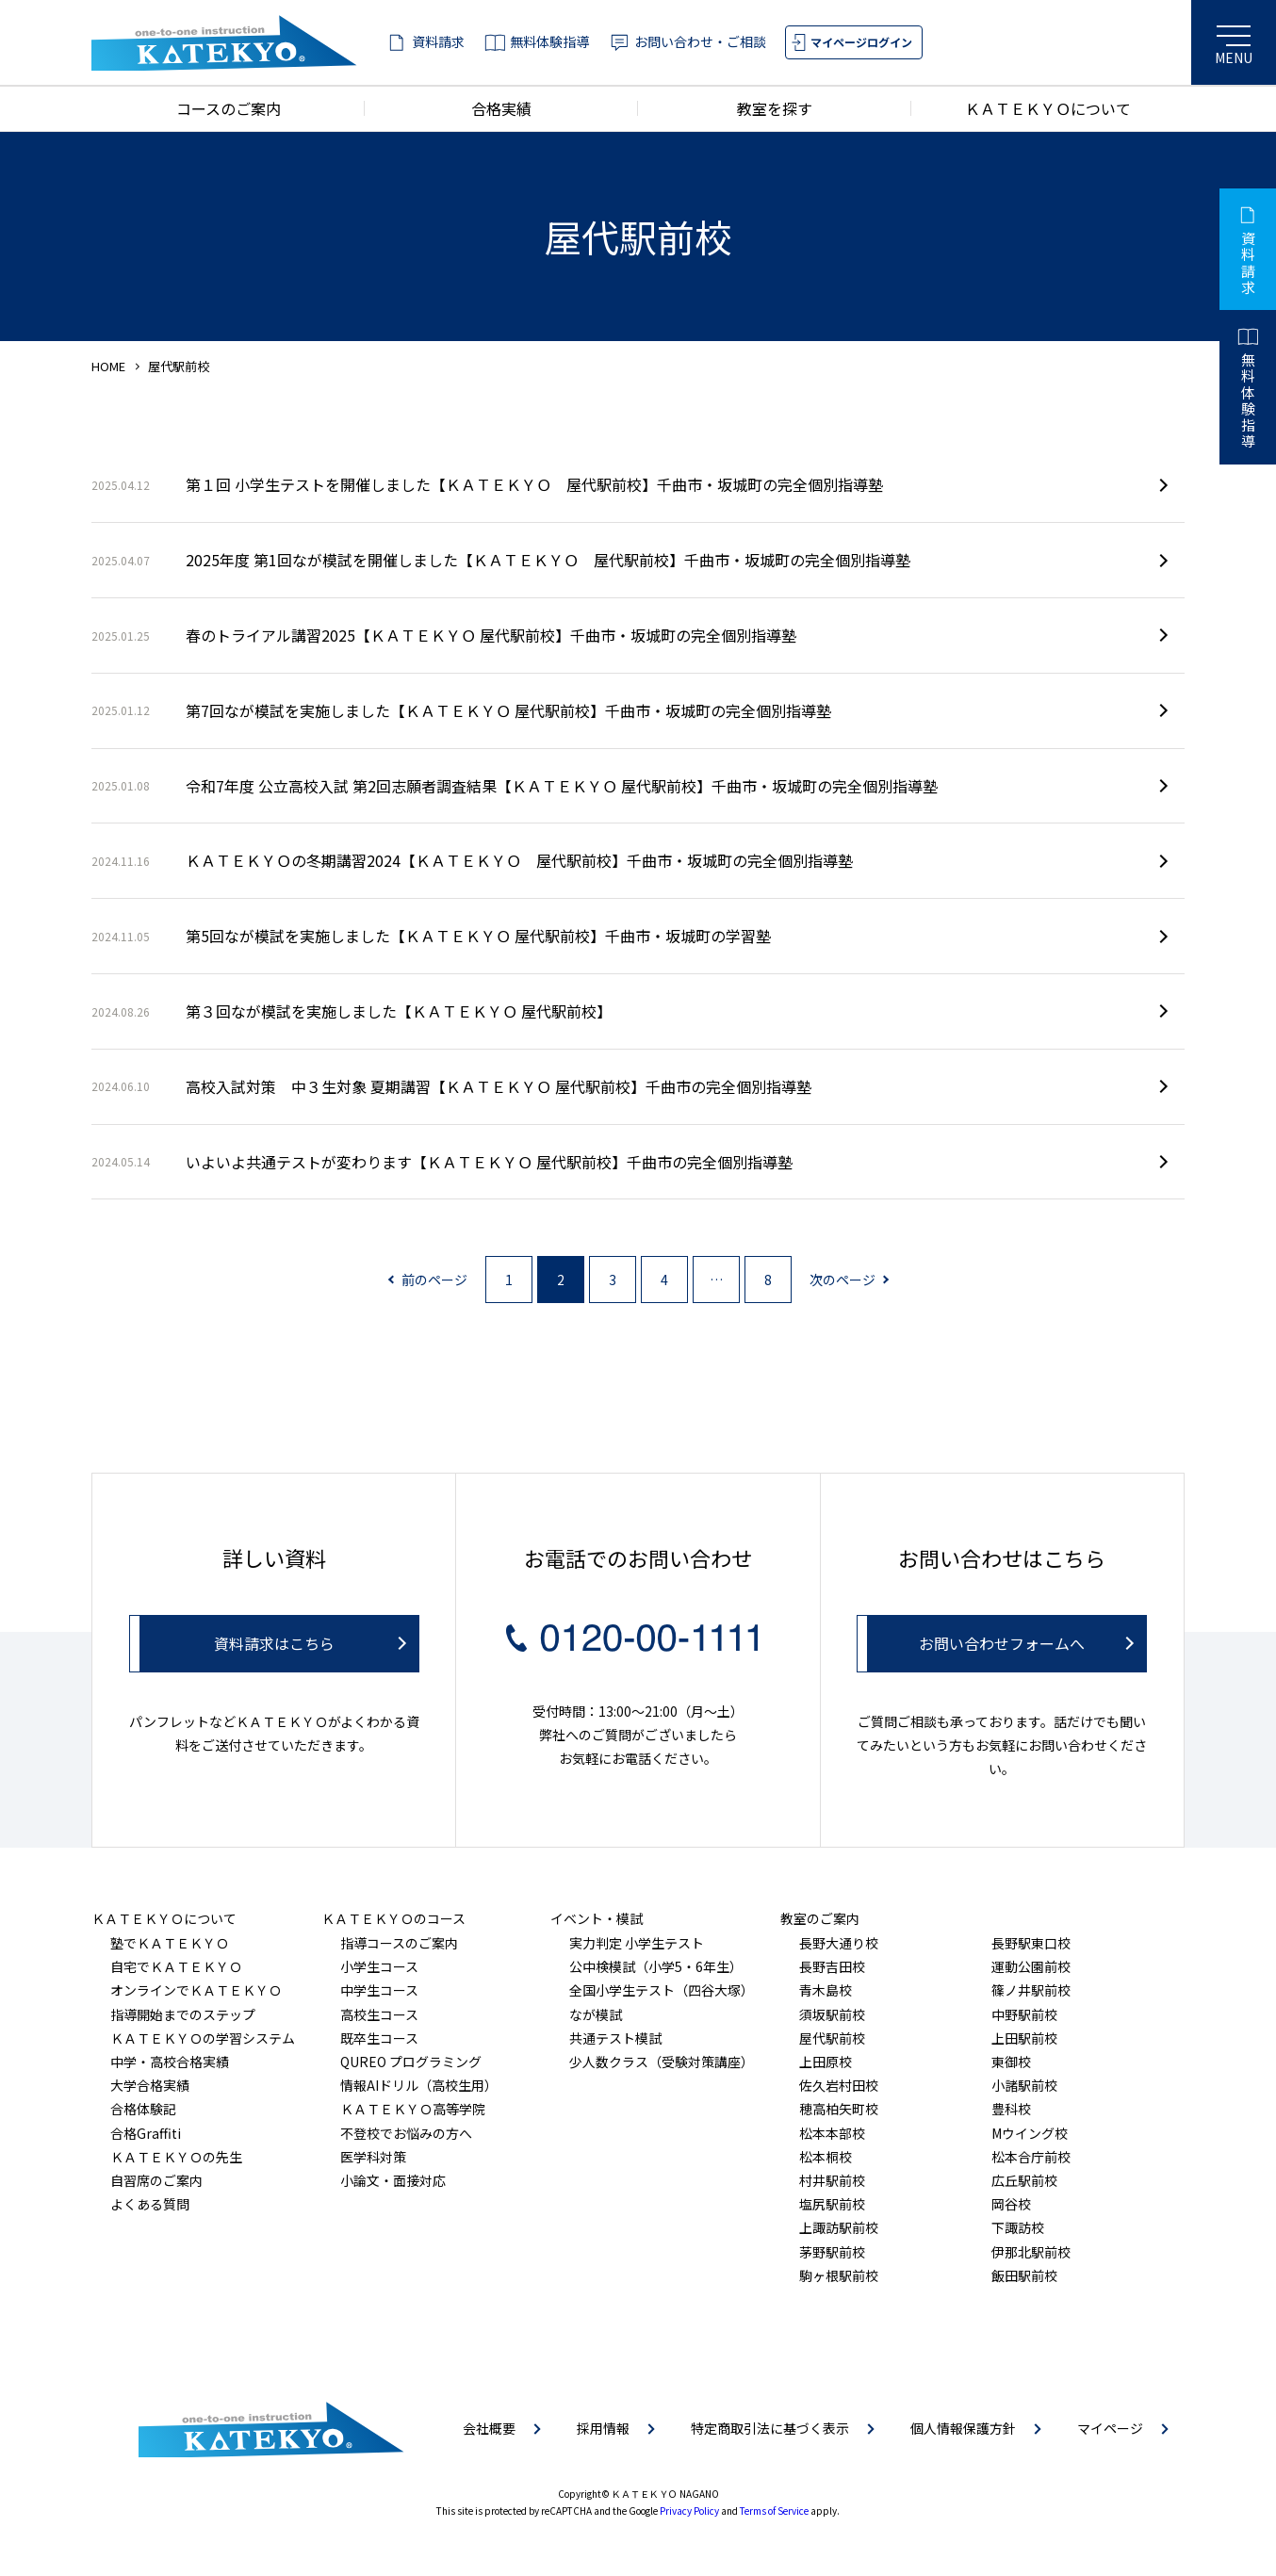  What do you see at coordinates (861, 42) in the screenshot?
I see `マイページログイン` at bounding box center [861, 42].